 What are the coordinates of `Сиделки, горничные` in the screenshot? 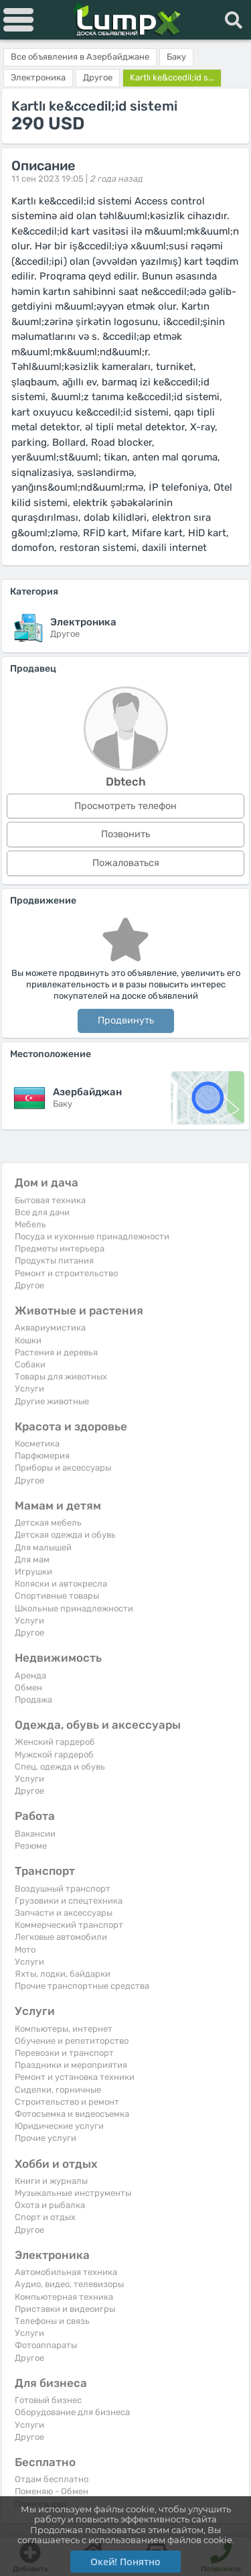 It's located at (58, 2090).